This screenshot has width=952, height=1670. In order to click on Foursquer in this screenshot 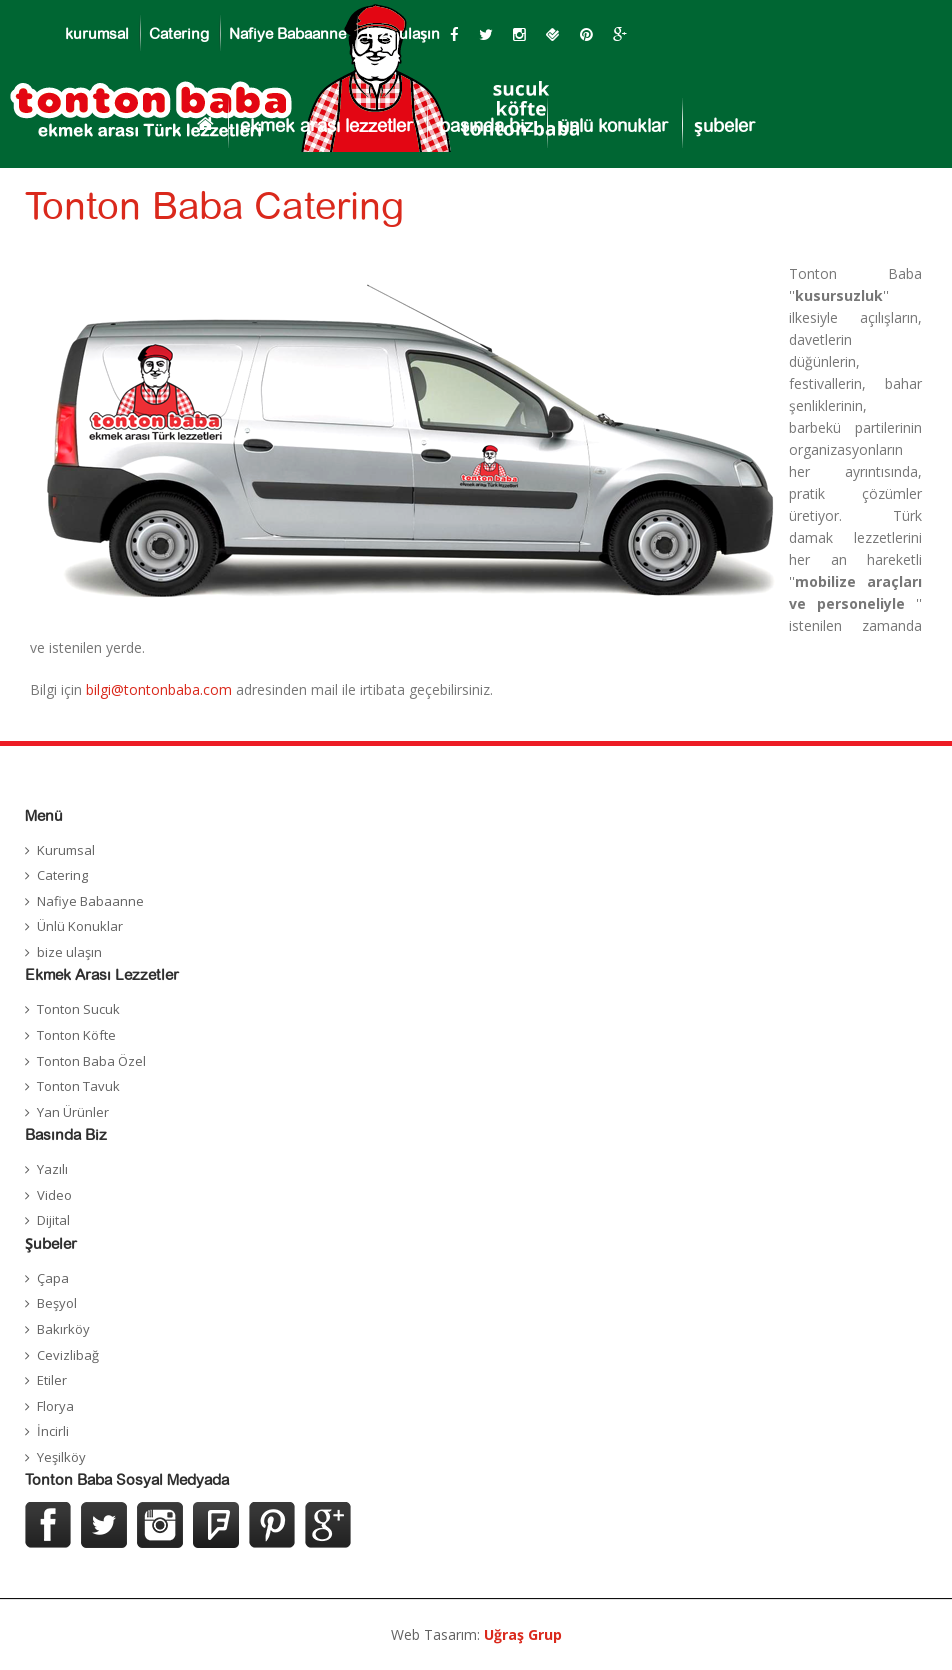, I will do `click(216, 1525)`.